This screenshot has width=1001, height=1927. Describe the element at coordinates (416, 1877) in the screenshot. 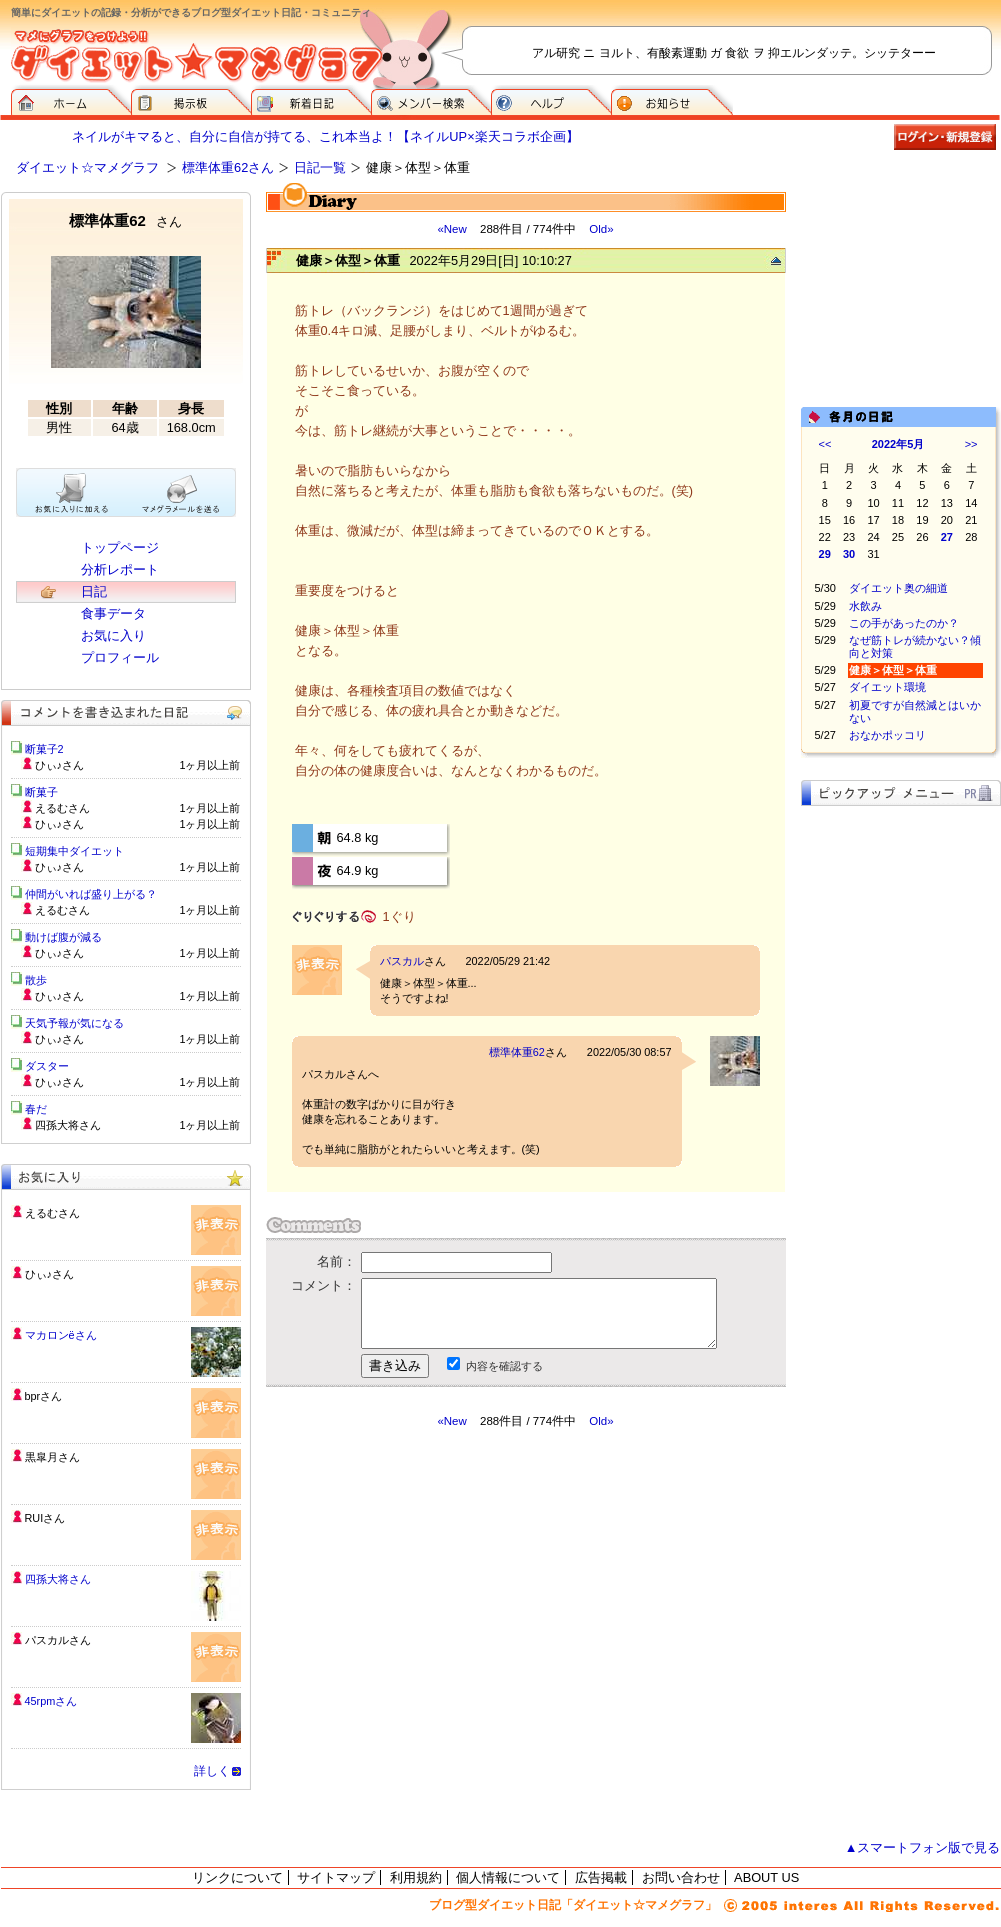

I see `利用規約` at that location.